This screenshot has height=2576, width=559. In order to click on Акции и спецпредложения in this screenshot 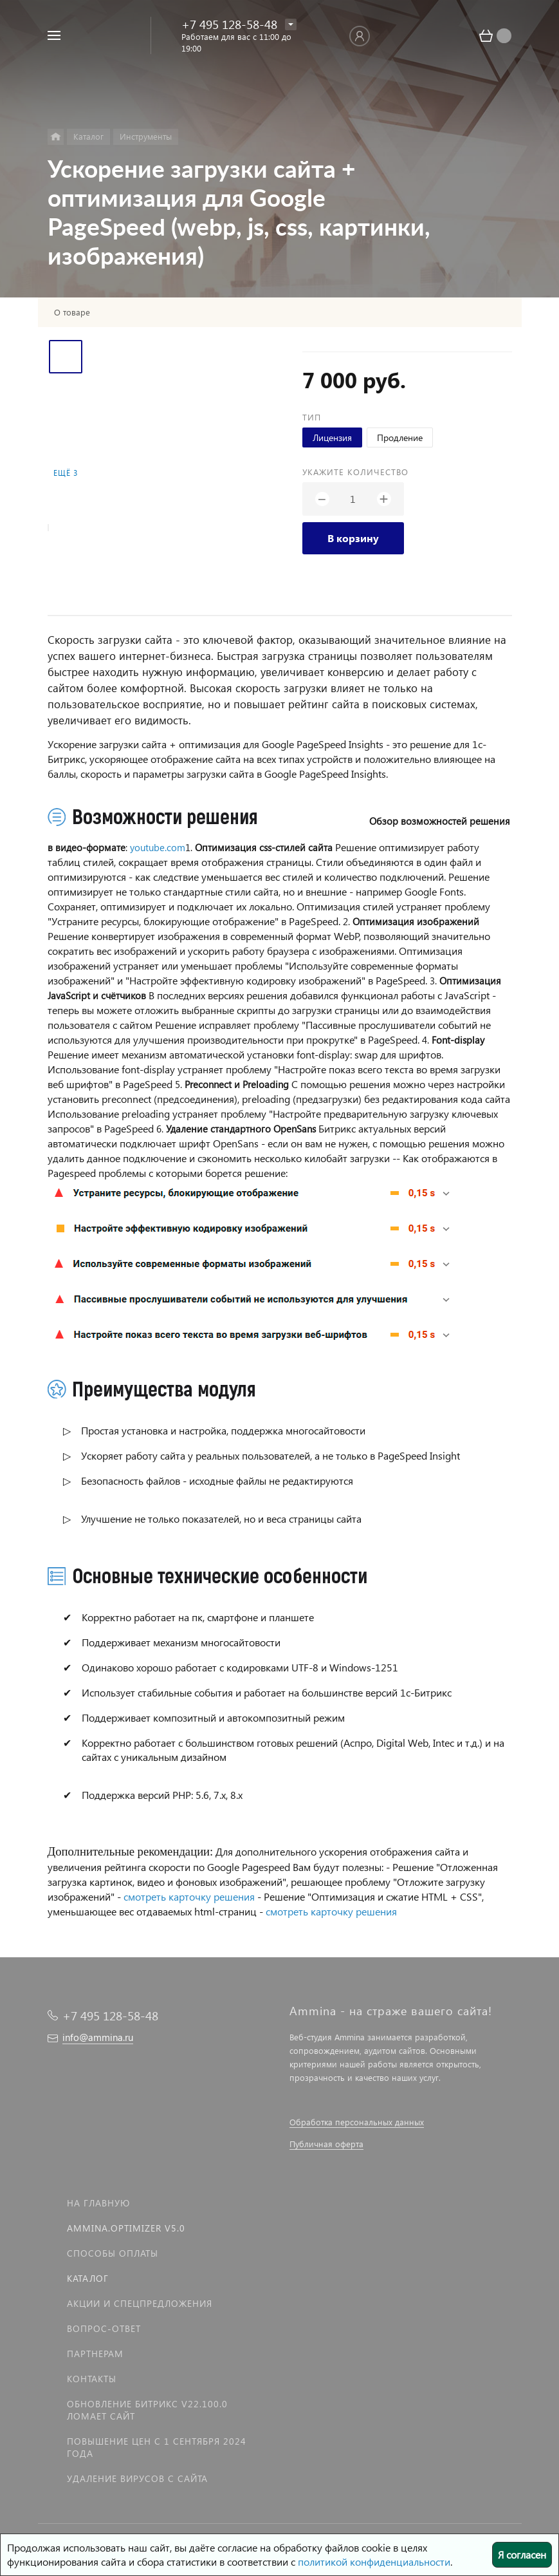, I will do `click(139, 2303)`.